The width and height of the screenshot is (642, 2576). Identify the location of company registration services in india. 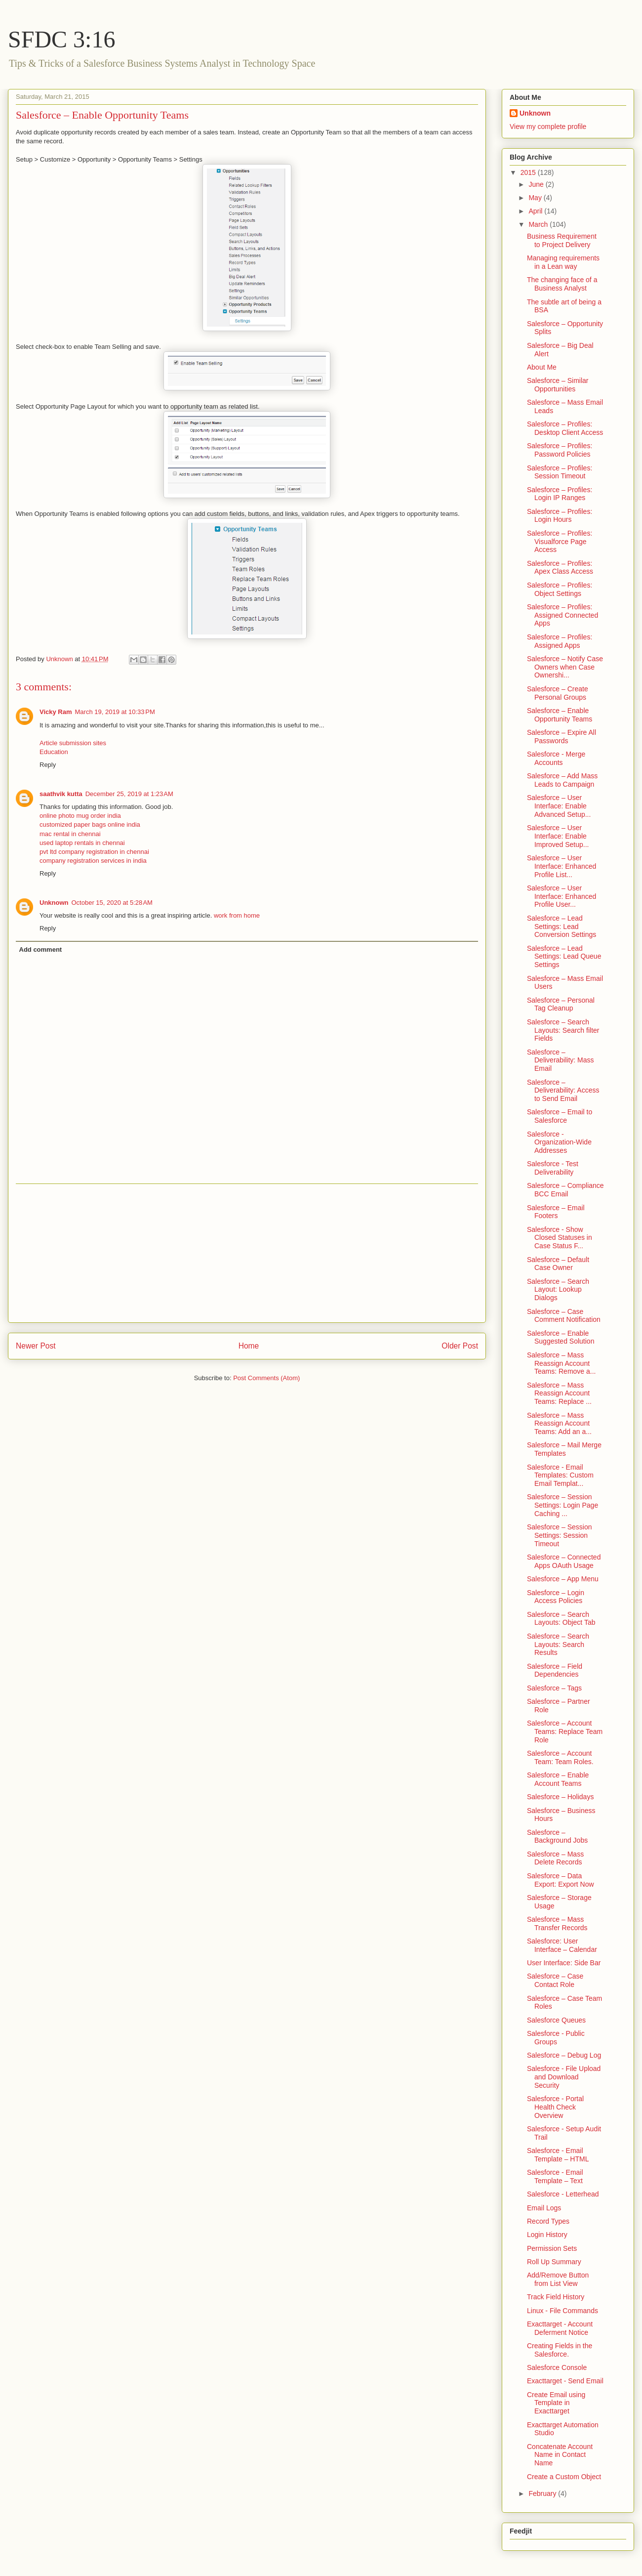
(93, 860).